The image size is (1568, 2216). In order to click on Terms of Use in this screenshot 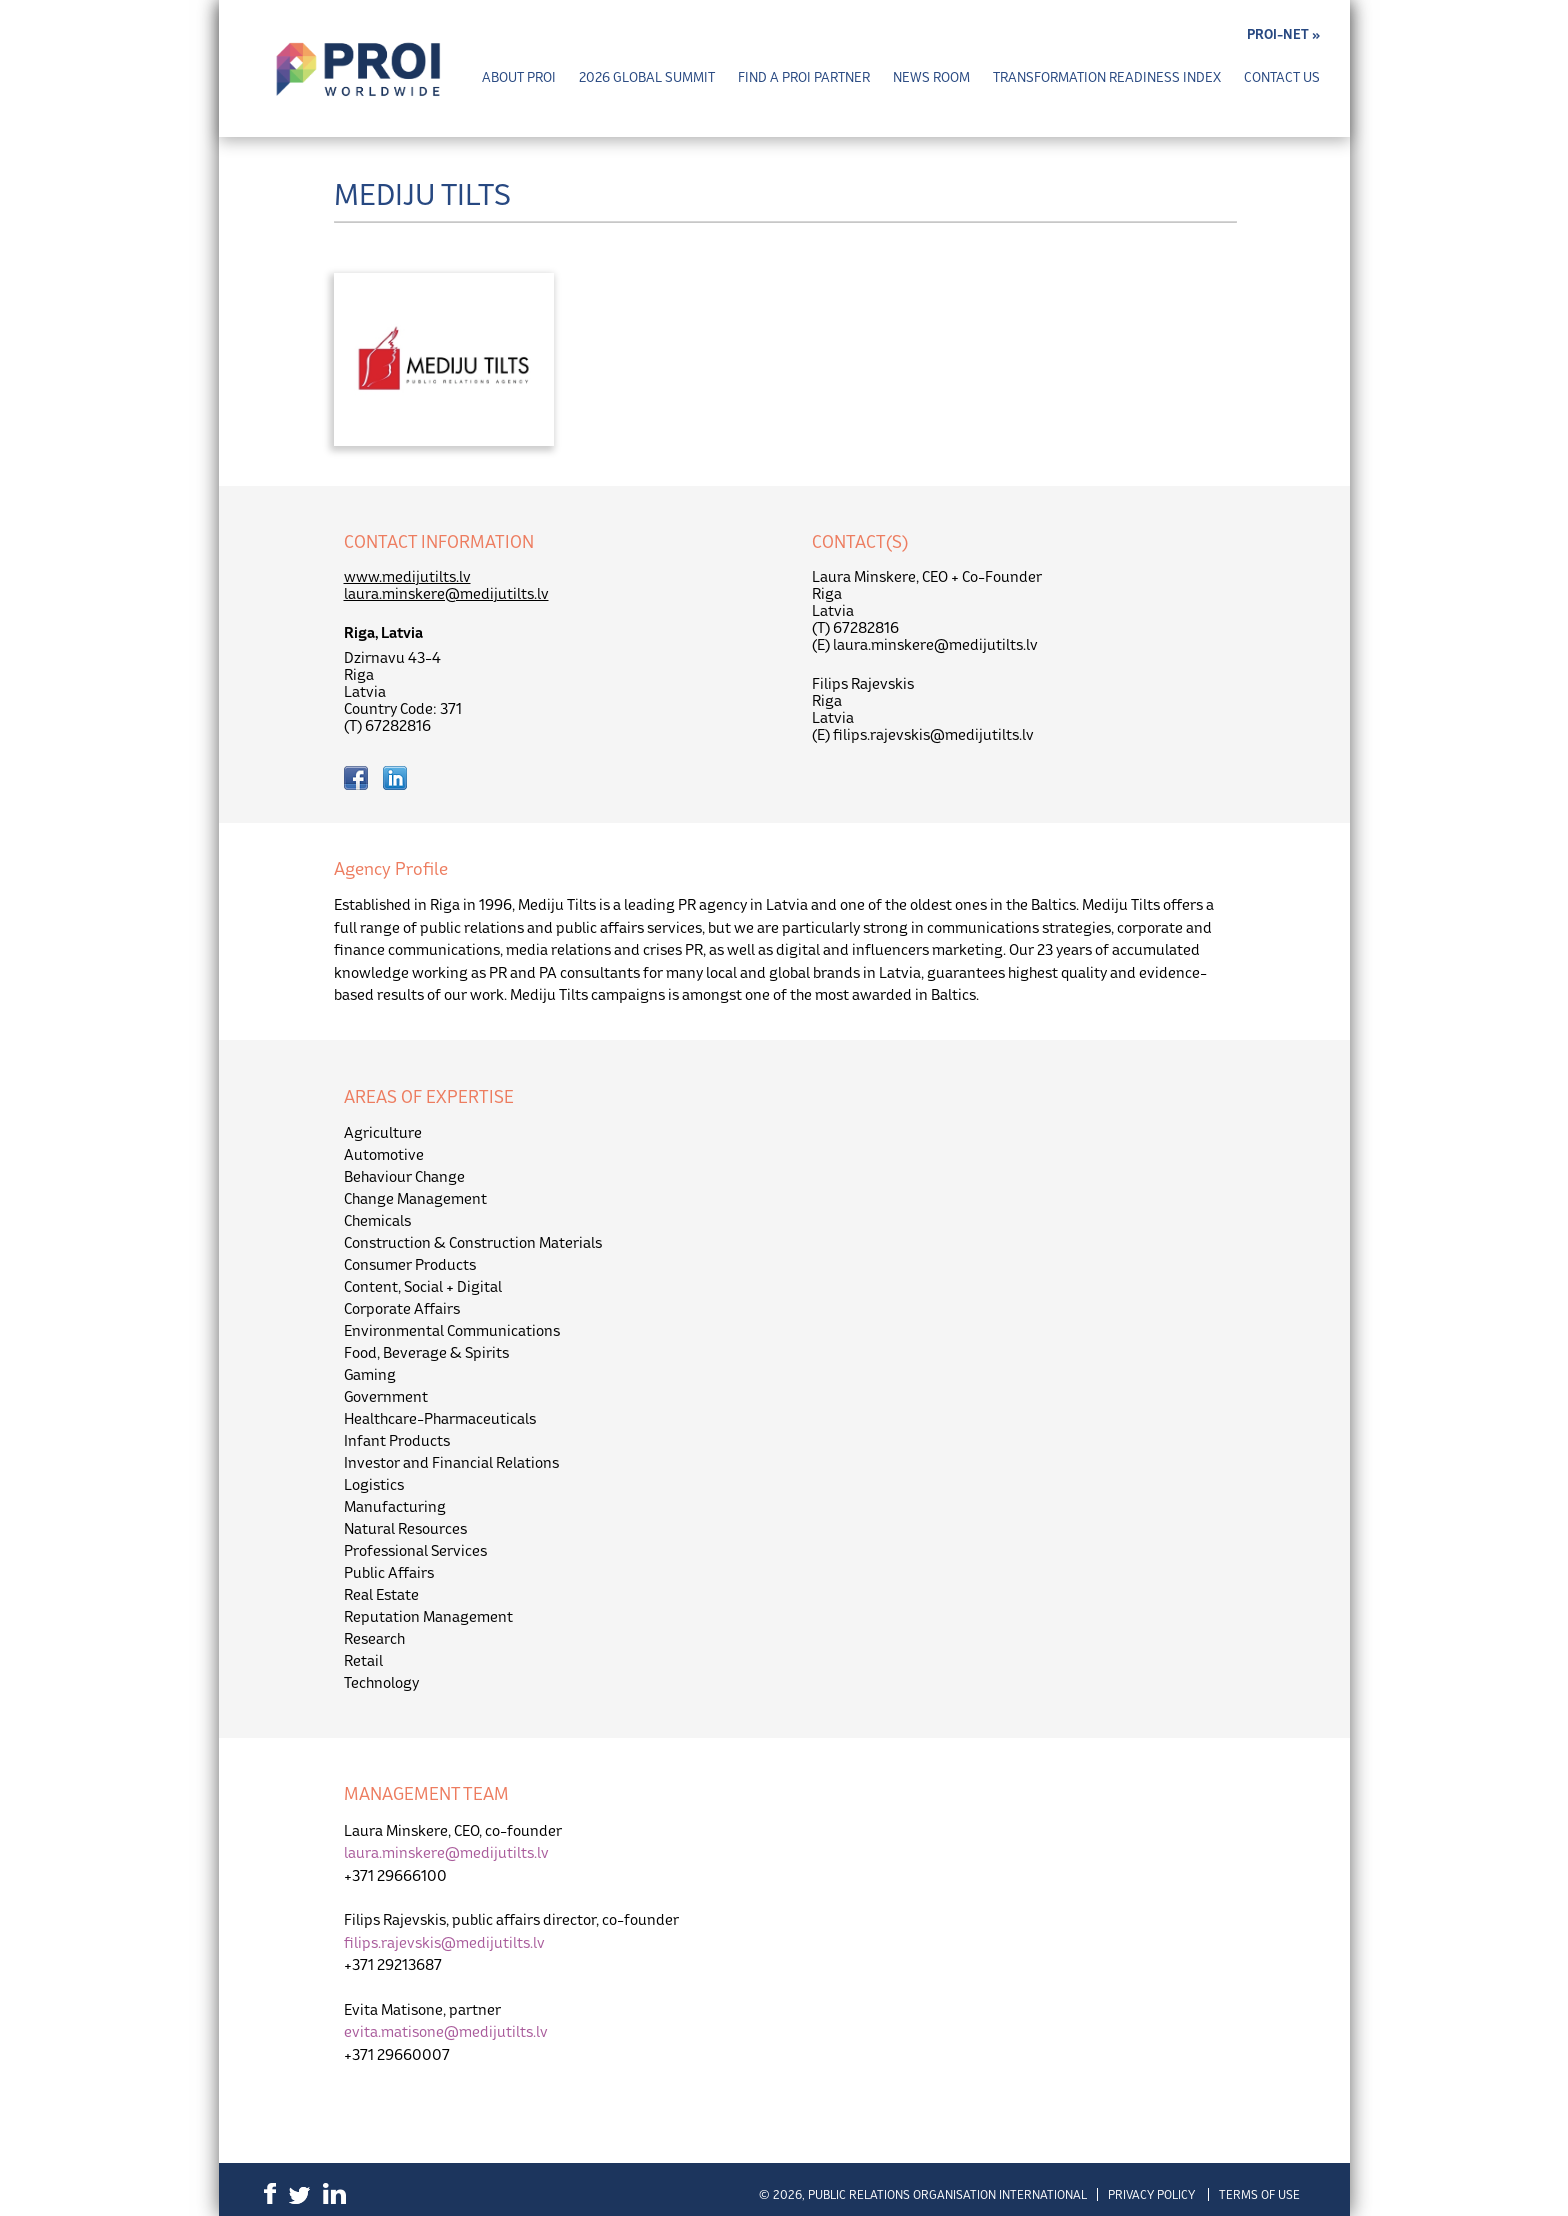, I will do `click(1259, 2194)`.